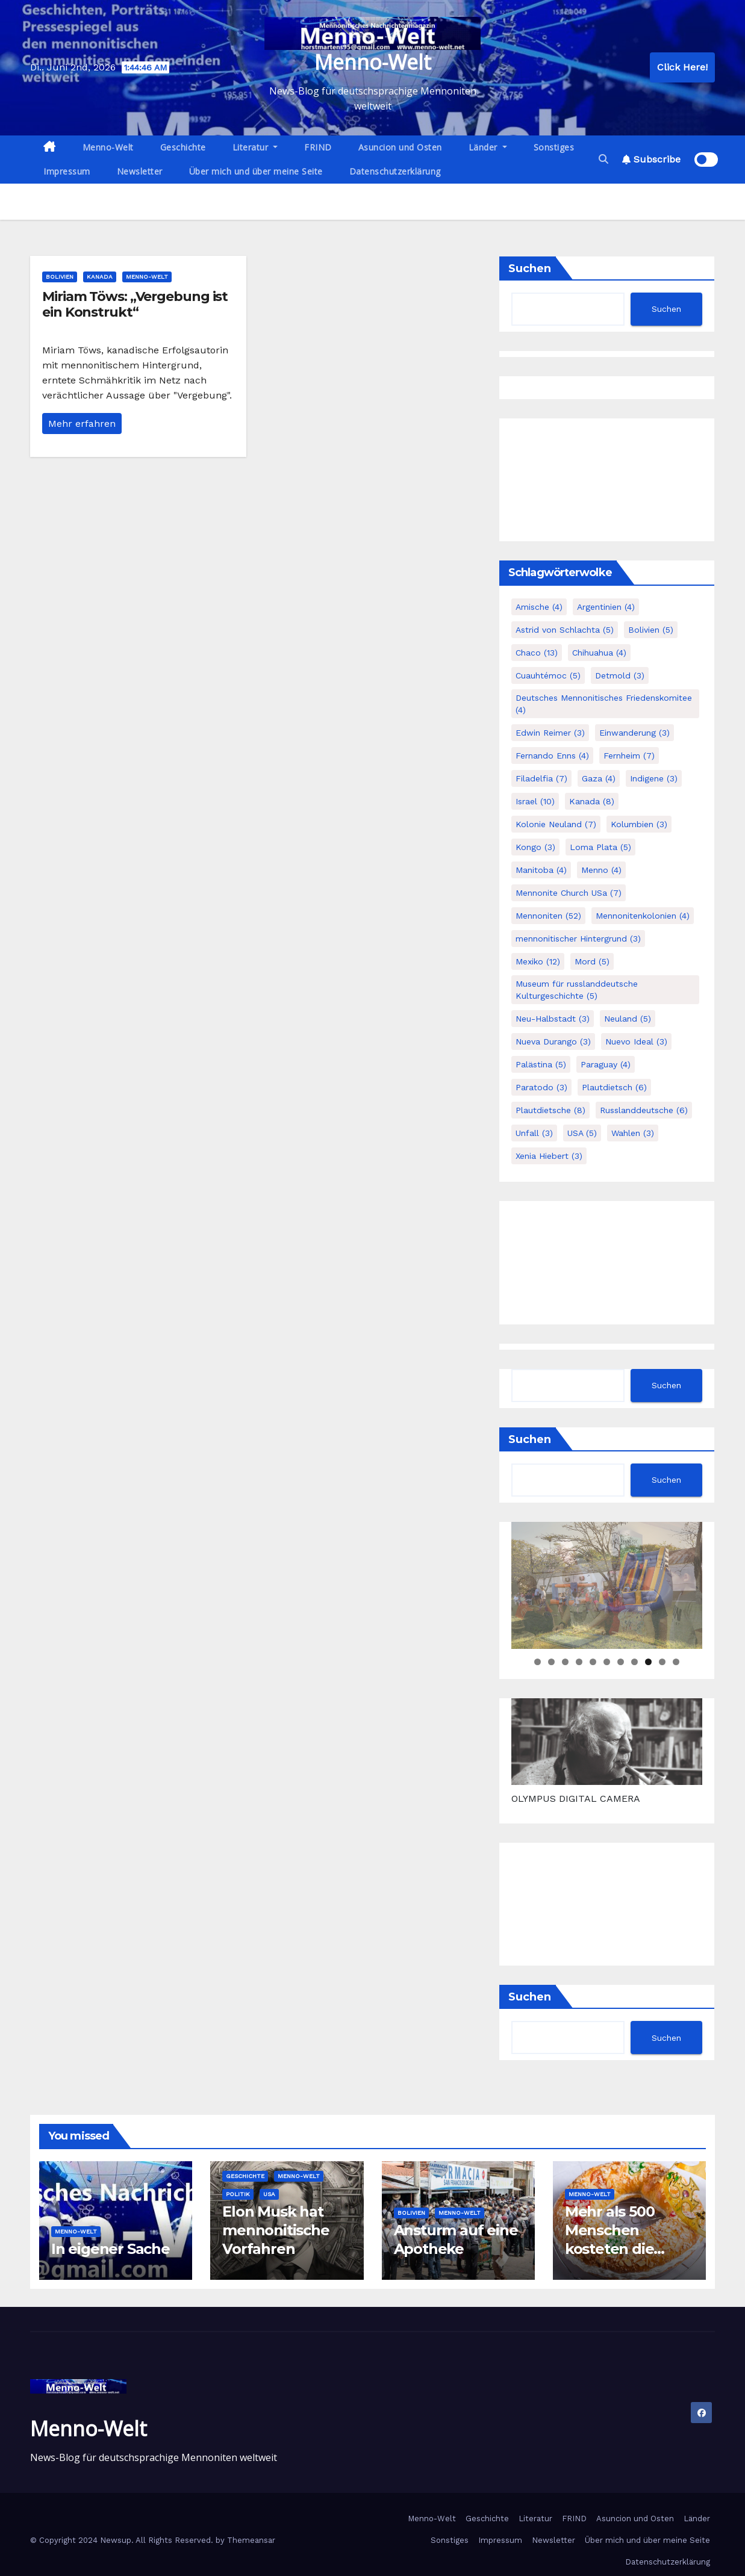 This screenshot has height=2576, width=745. Describe the element at coordinates (603, 159) in the screenshot. I see `[button]` at that location.